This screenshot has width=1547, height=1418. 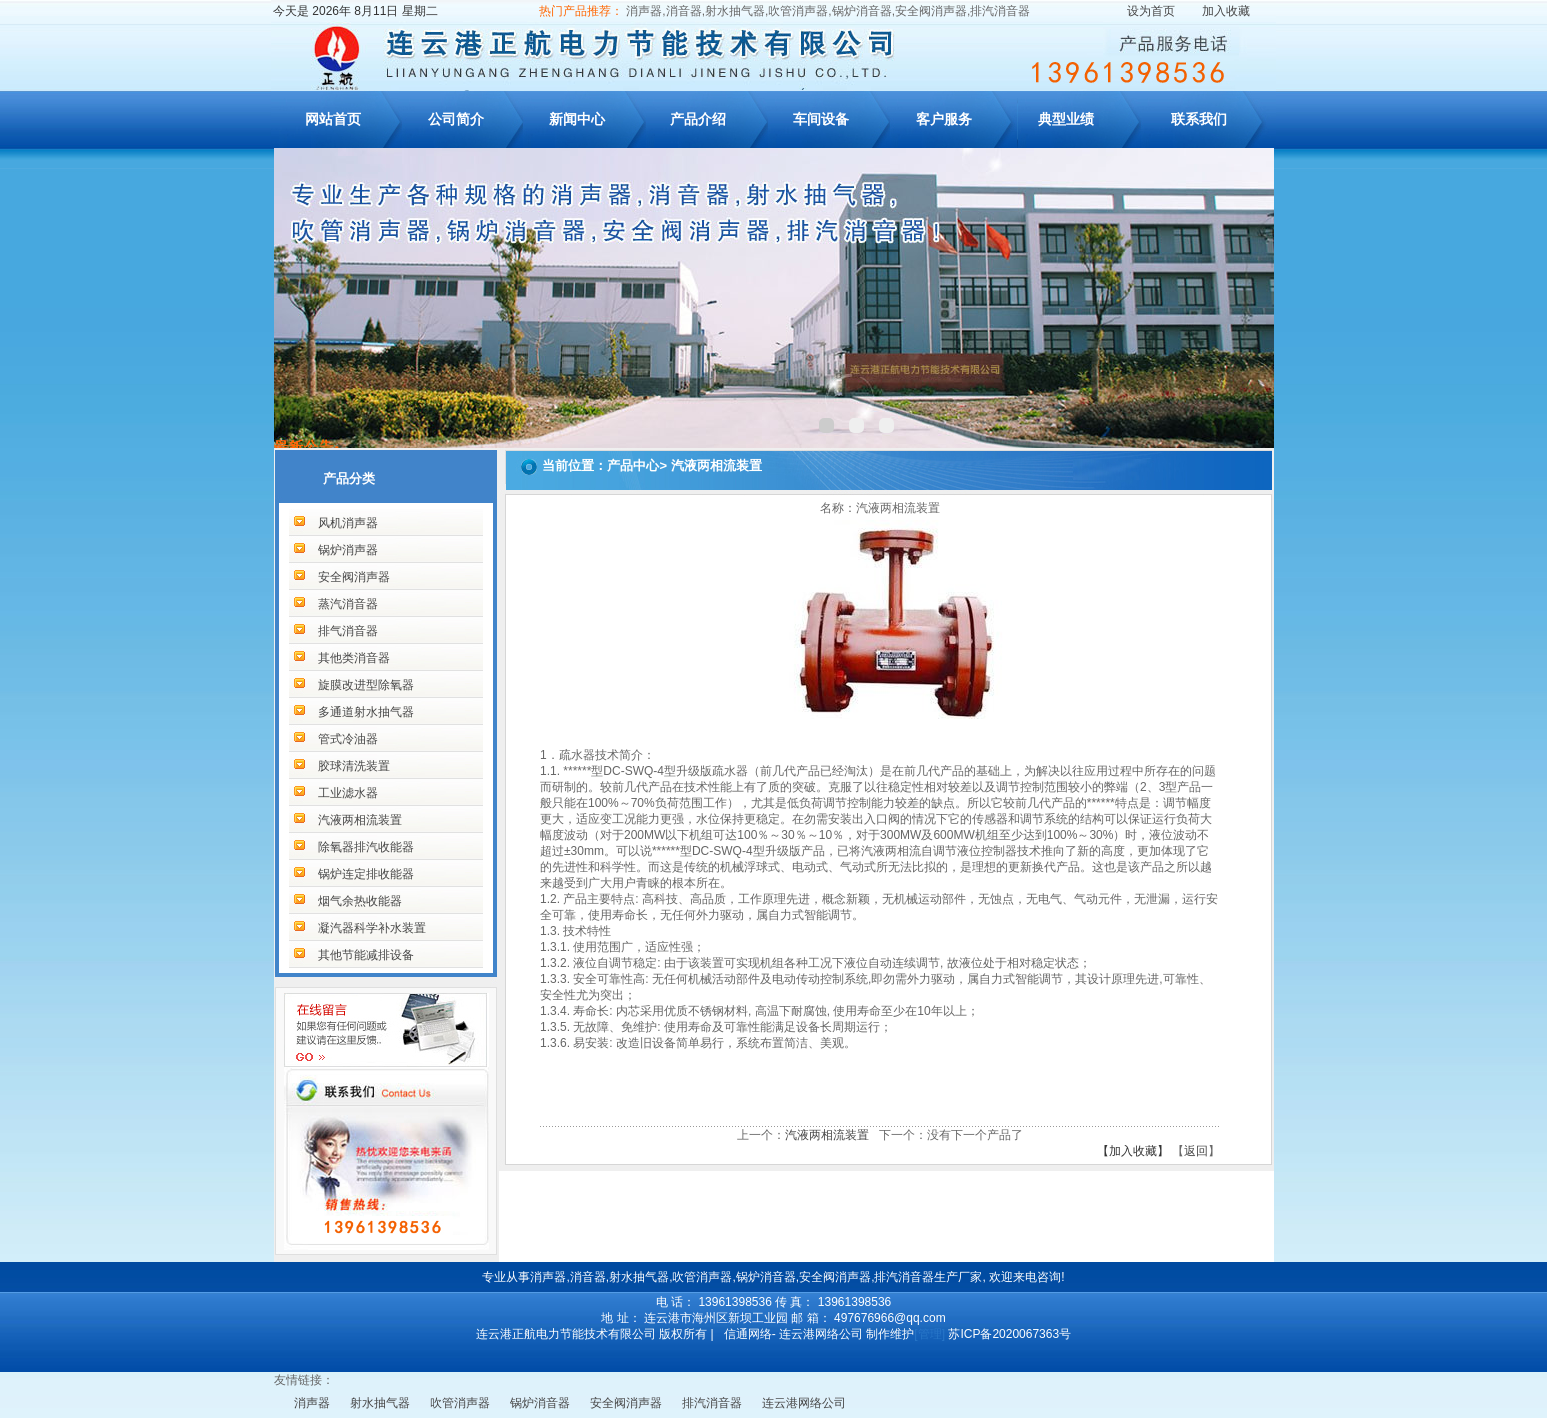 I want to click on 连云港网络公司, so click(x=804, y=1403).